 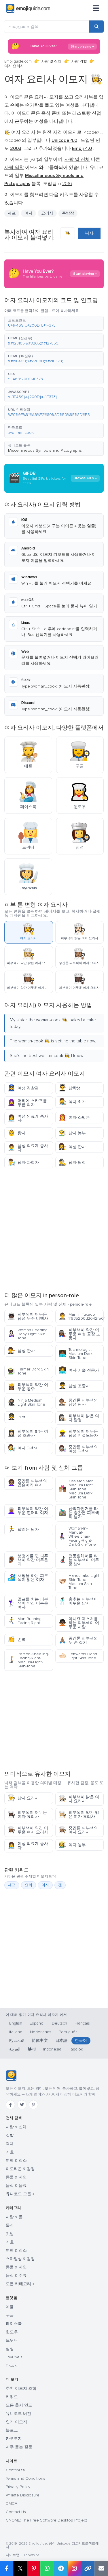 I want to click on 달리는 남자, so click(x=23, y=1529).